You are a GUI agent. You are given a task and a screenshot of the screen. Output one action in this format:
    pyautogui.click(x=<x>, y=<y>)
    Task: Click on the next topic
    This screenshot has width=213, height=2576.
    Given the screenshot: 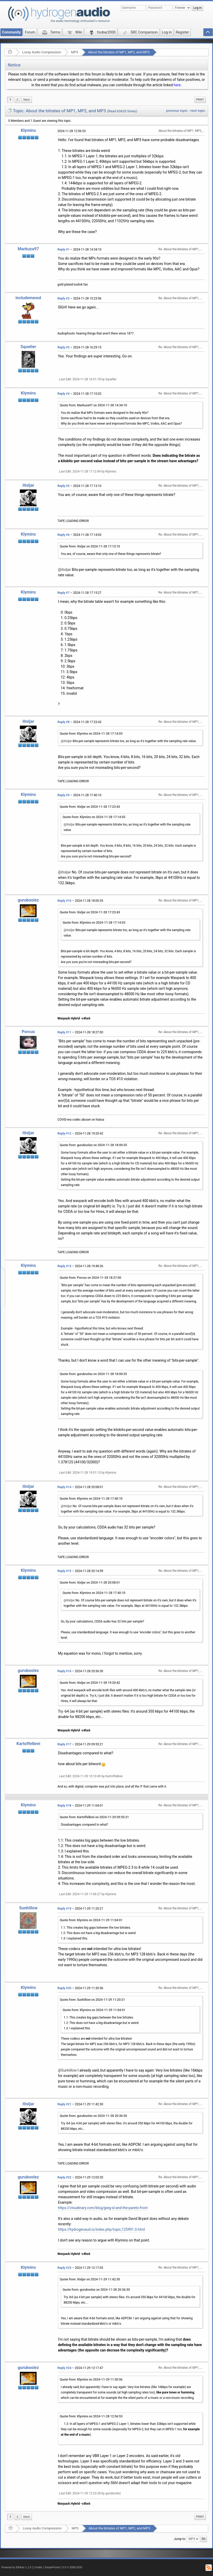 What is the action you would take?
    pyautogui.click(x=197, y=111)
    